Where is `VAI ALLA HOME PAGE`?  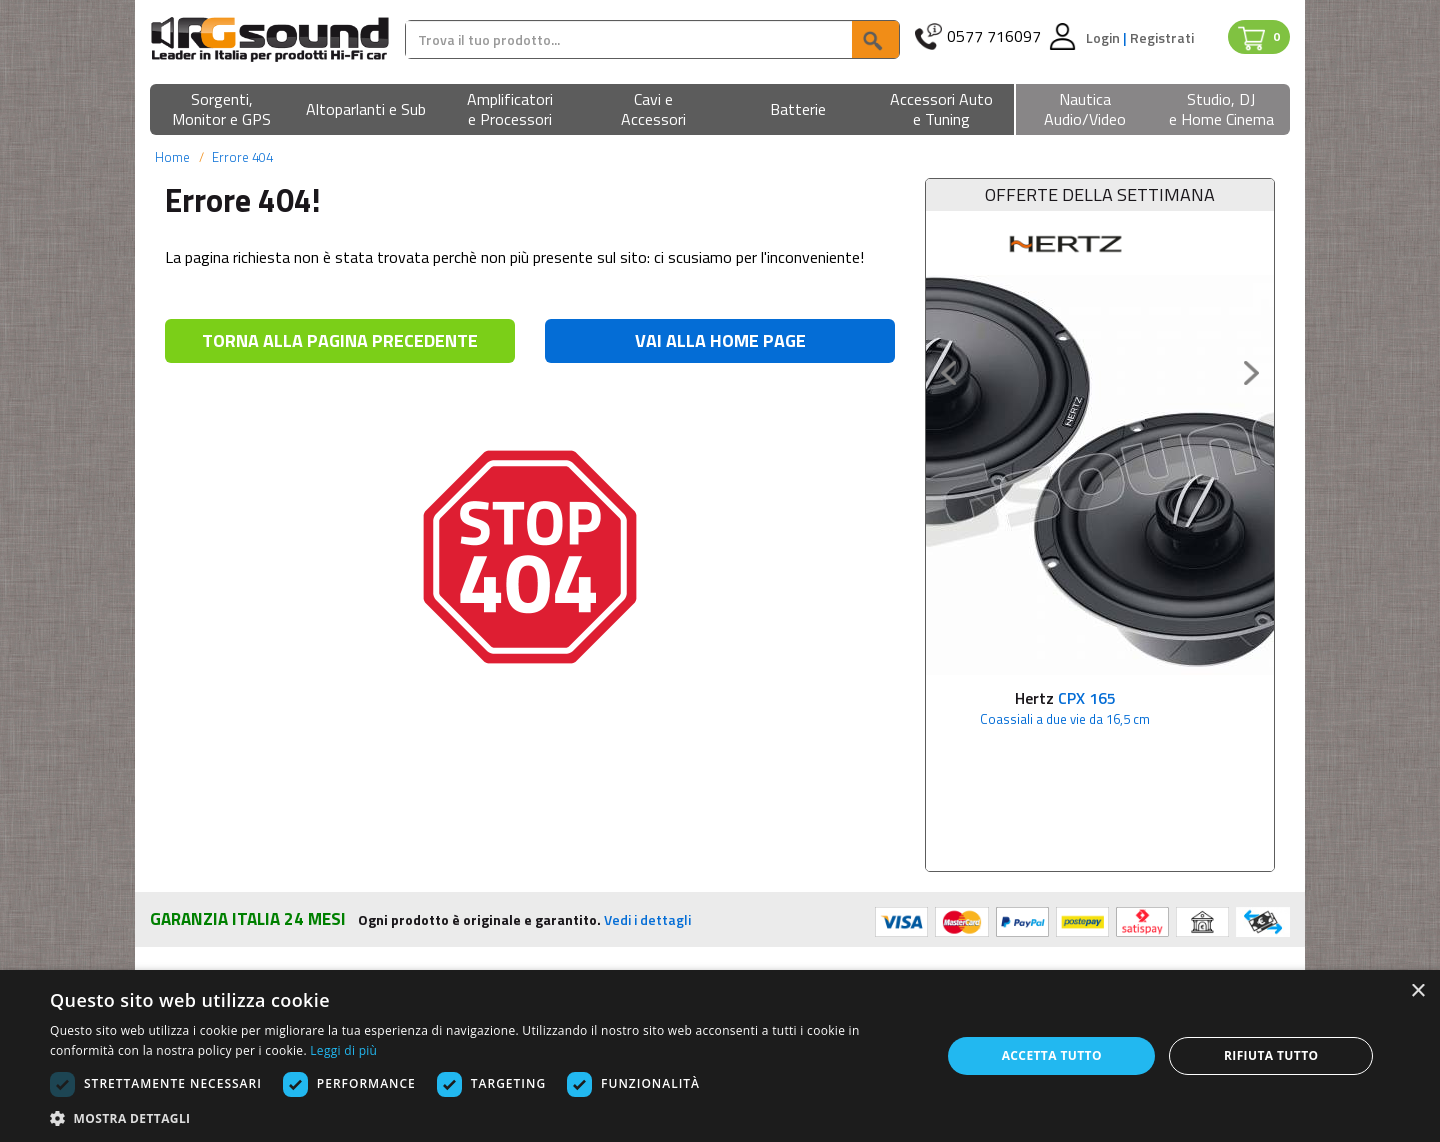
VAI ALLA HOME PAGE is located at coordinates (720, 340).